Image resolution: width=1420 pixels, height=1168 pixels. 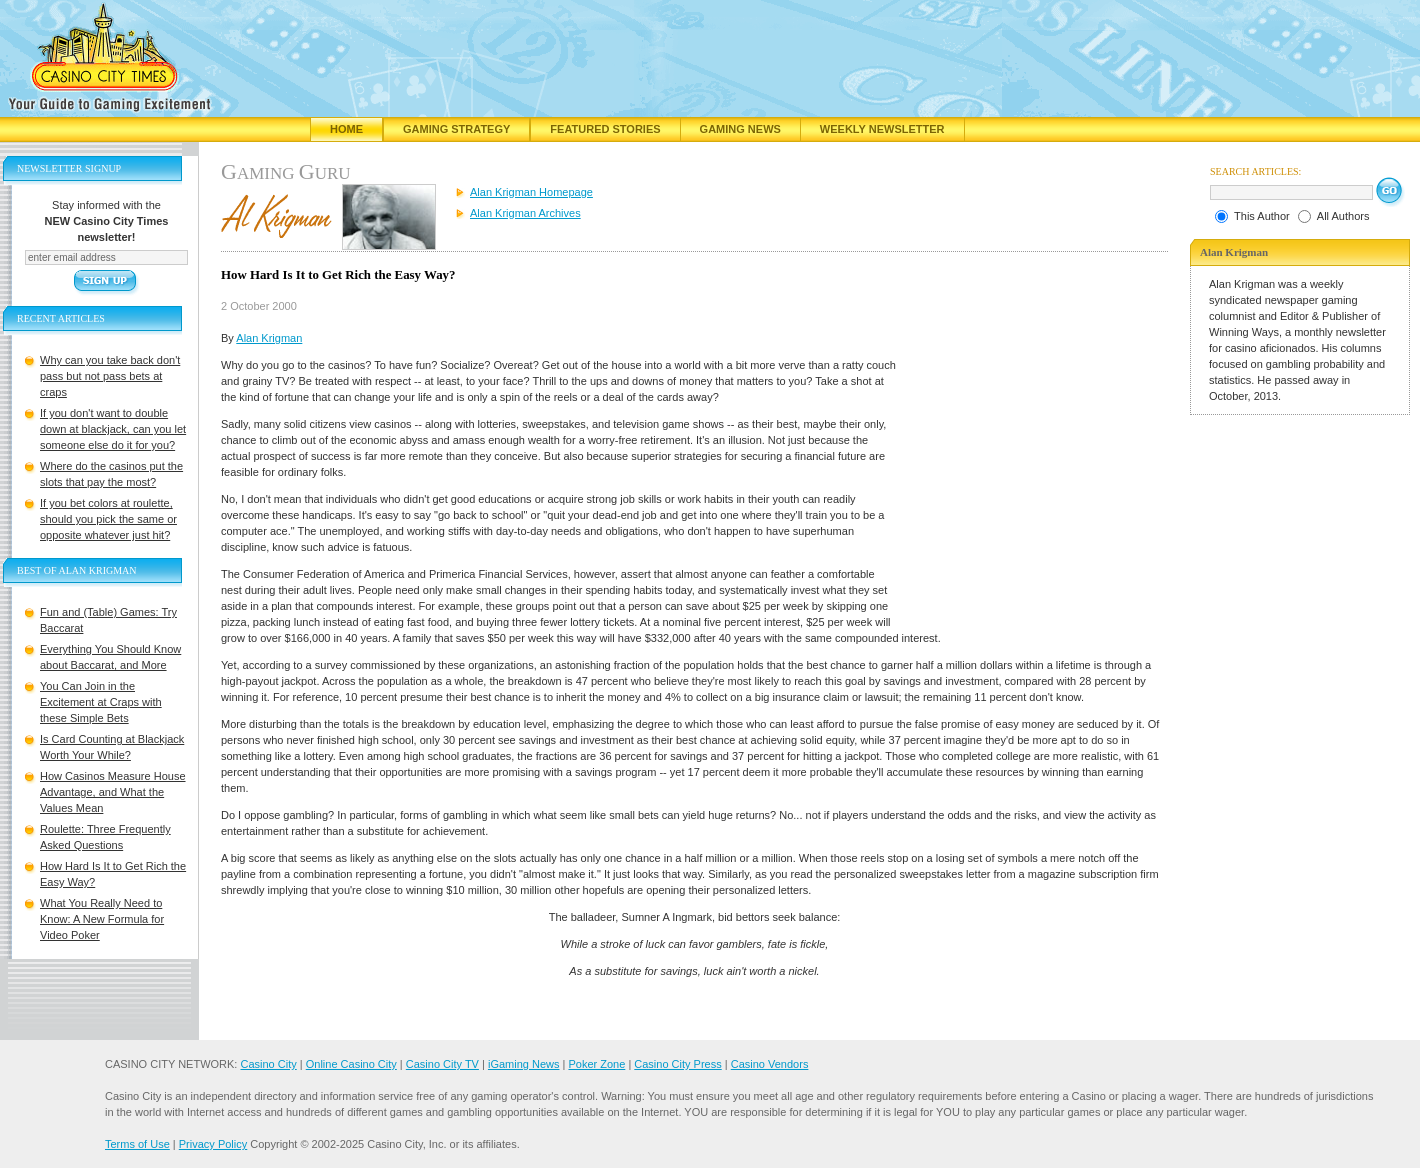 I want to click on Privacy Policy, so click(x=213, y=1144).